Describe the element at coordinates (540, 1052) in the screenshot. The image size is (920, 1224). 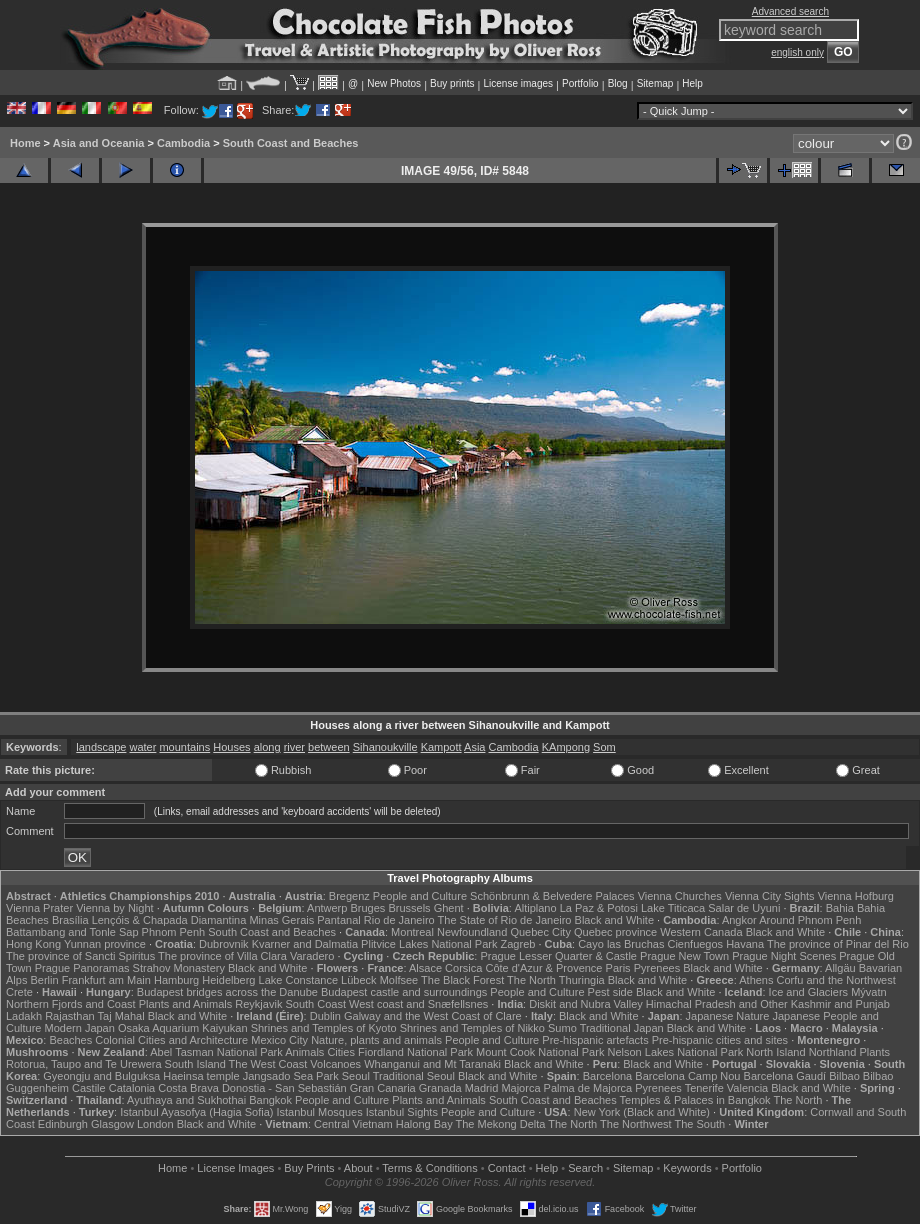
I see `Mount Cook National Park` at that location.